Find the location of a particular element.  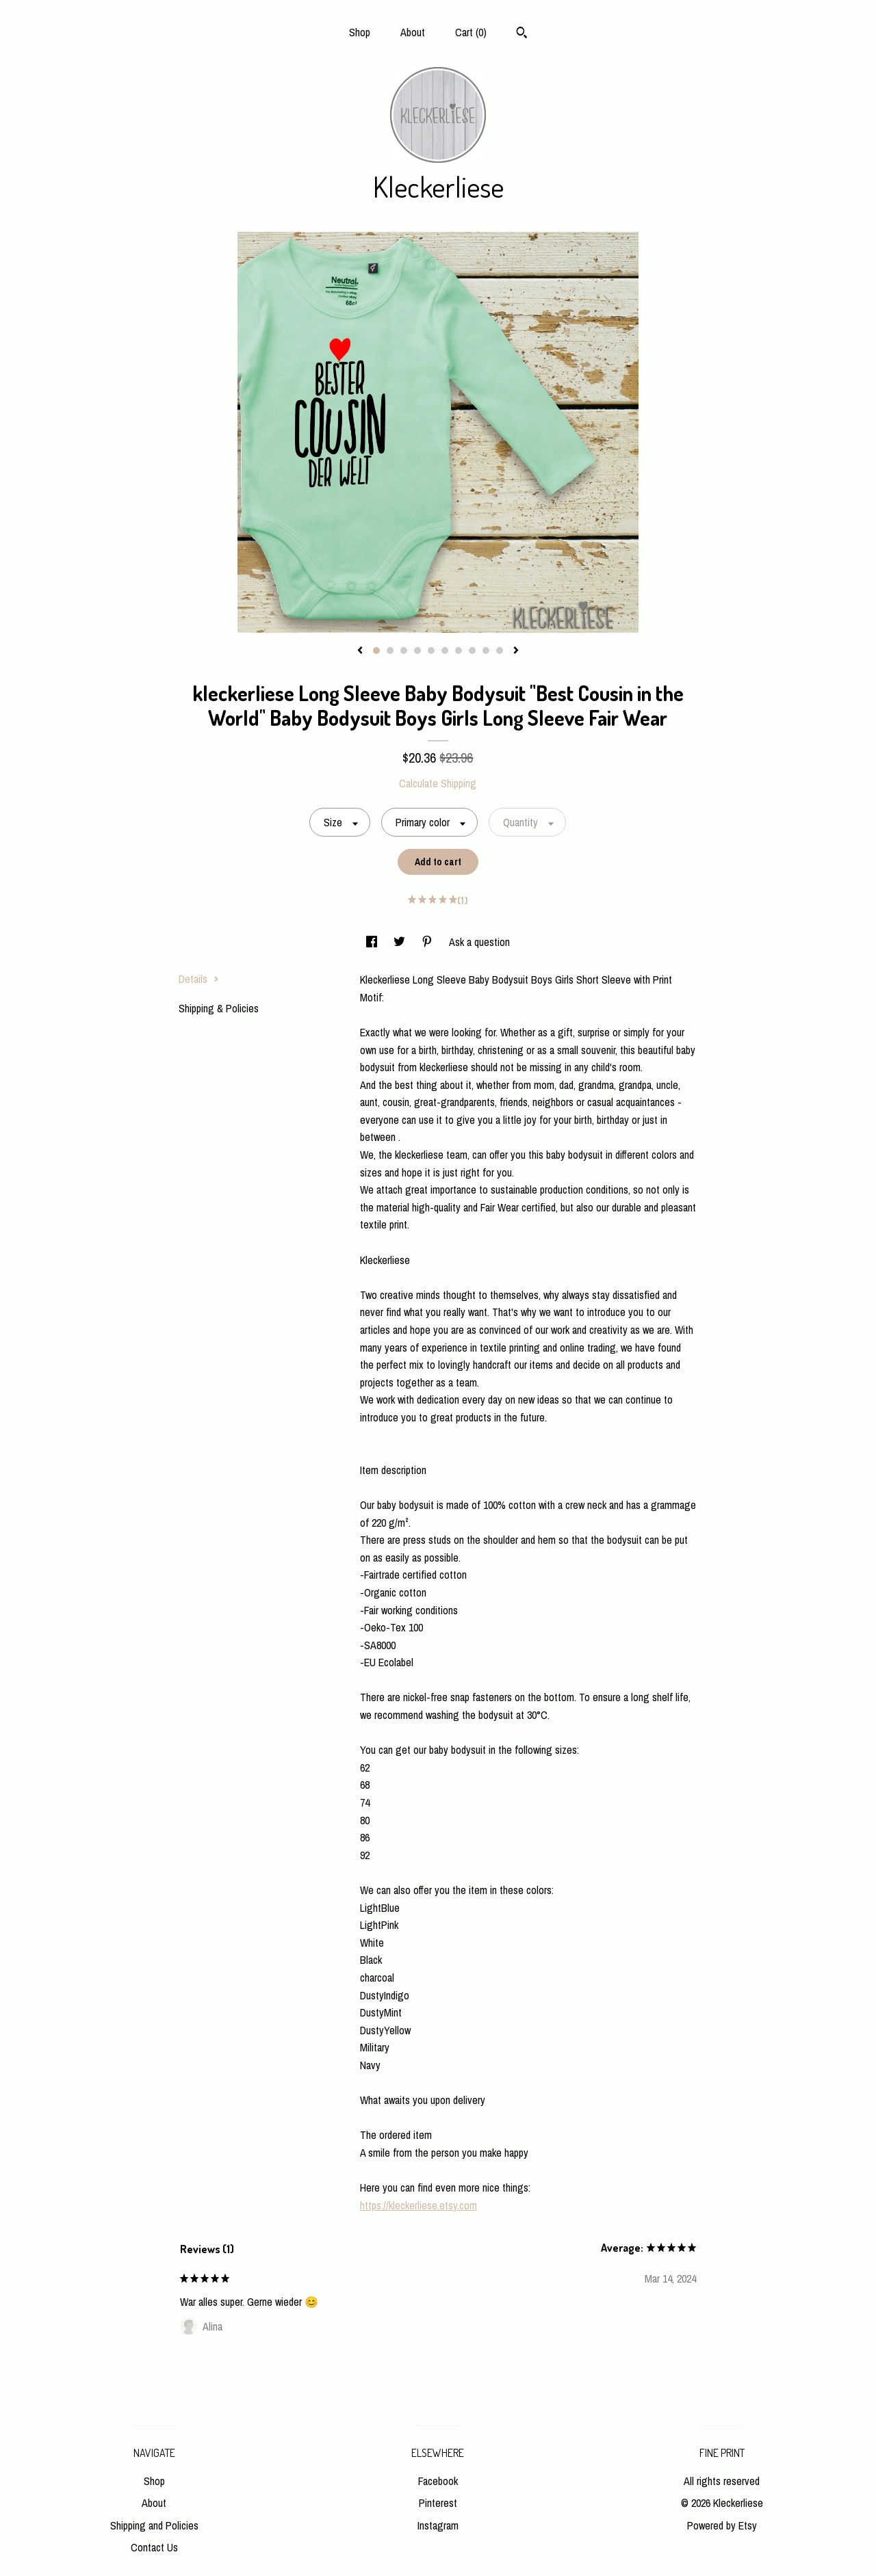

About is located at coordinates (412, 32).